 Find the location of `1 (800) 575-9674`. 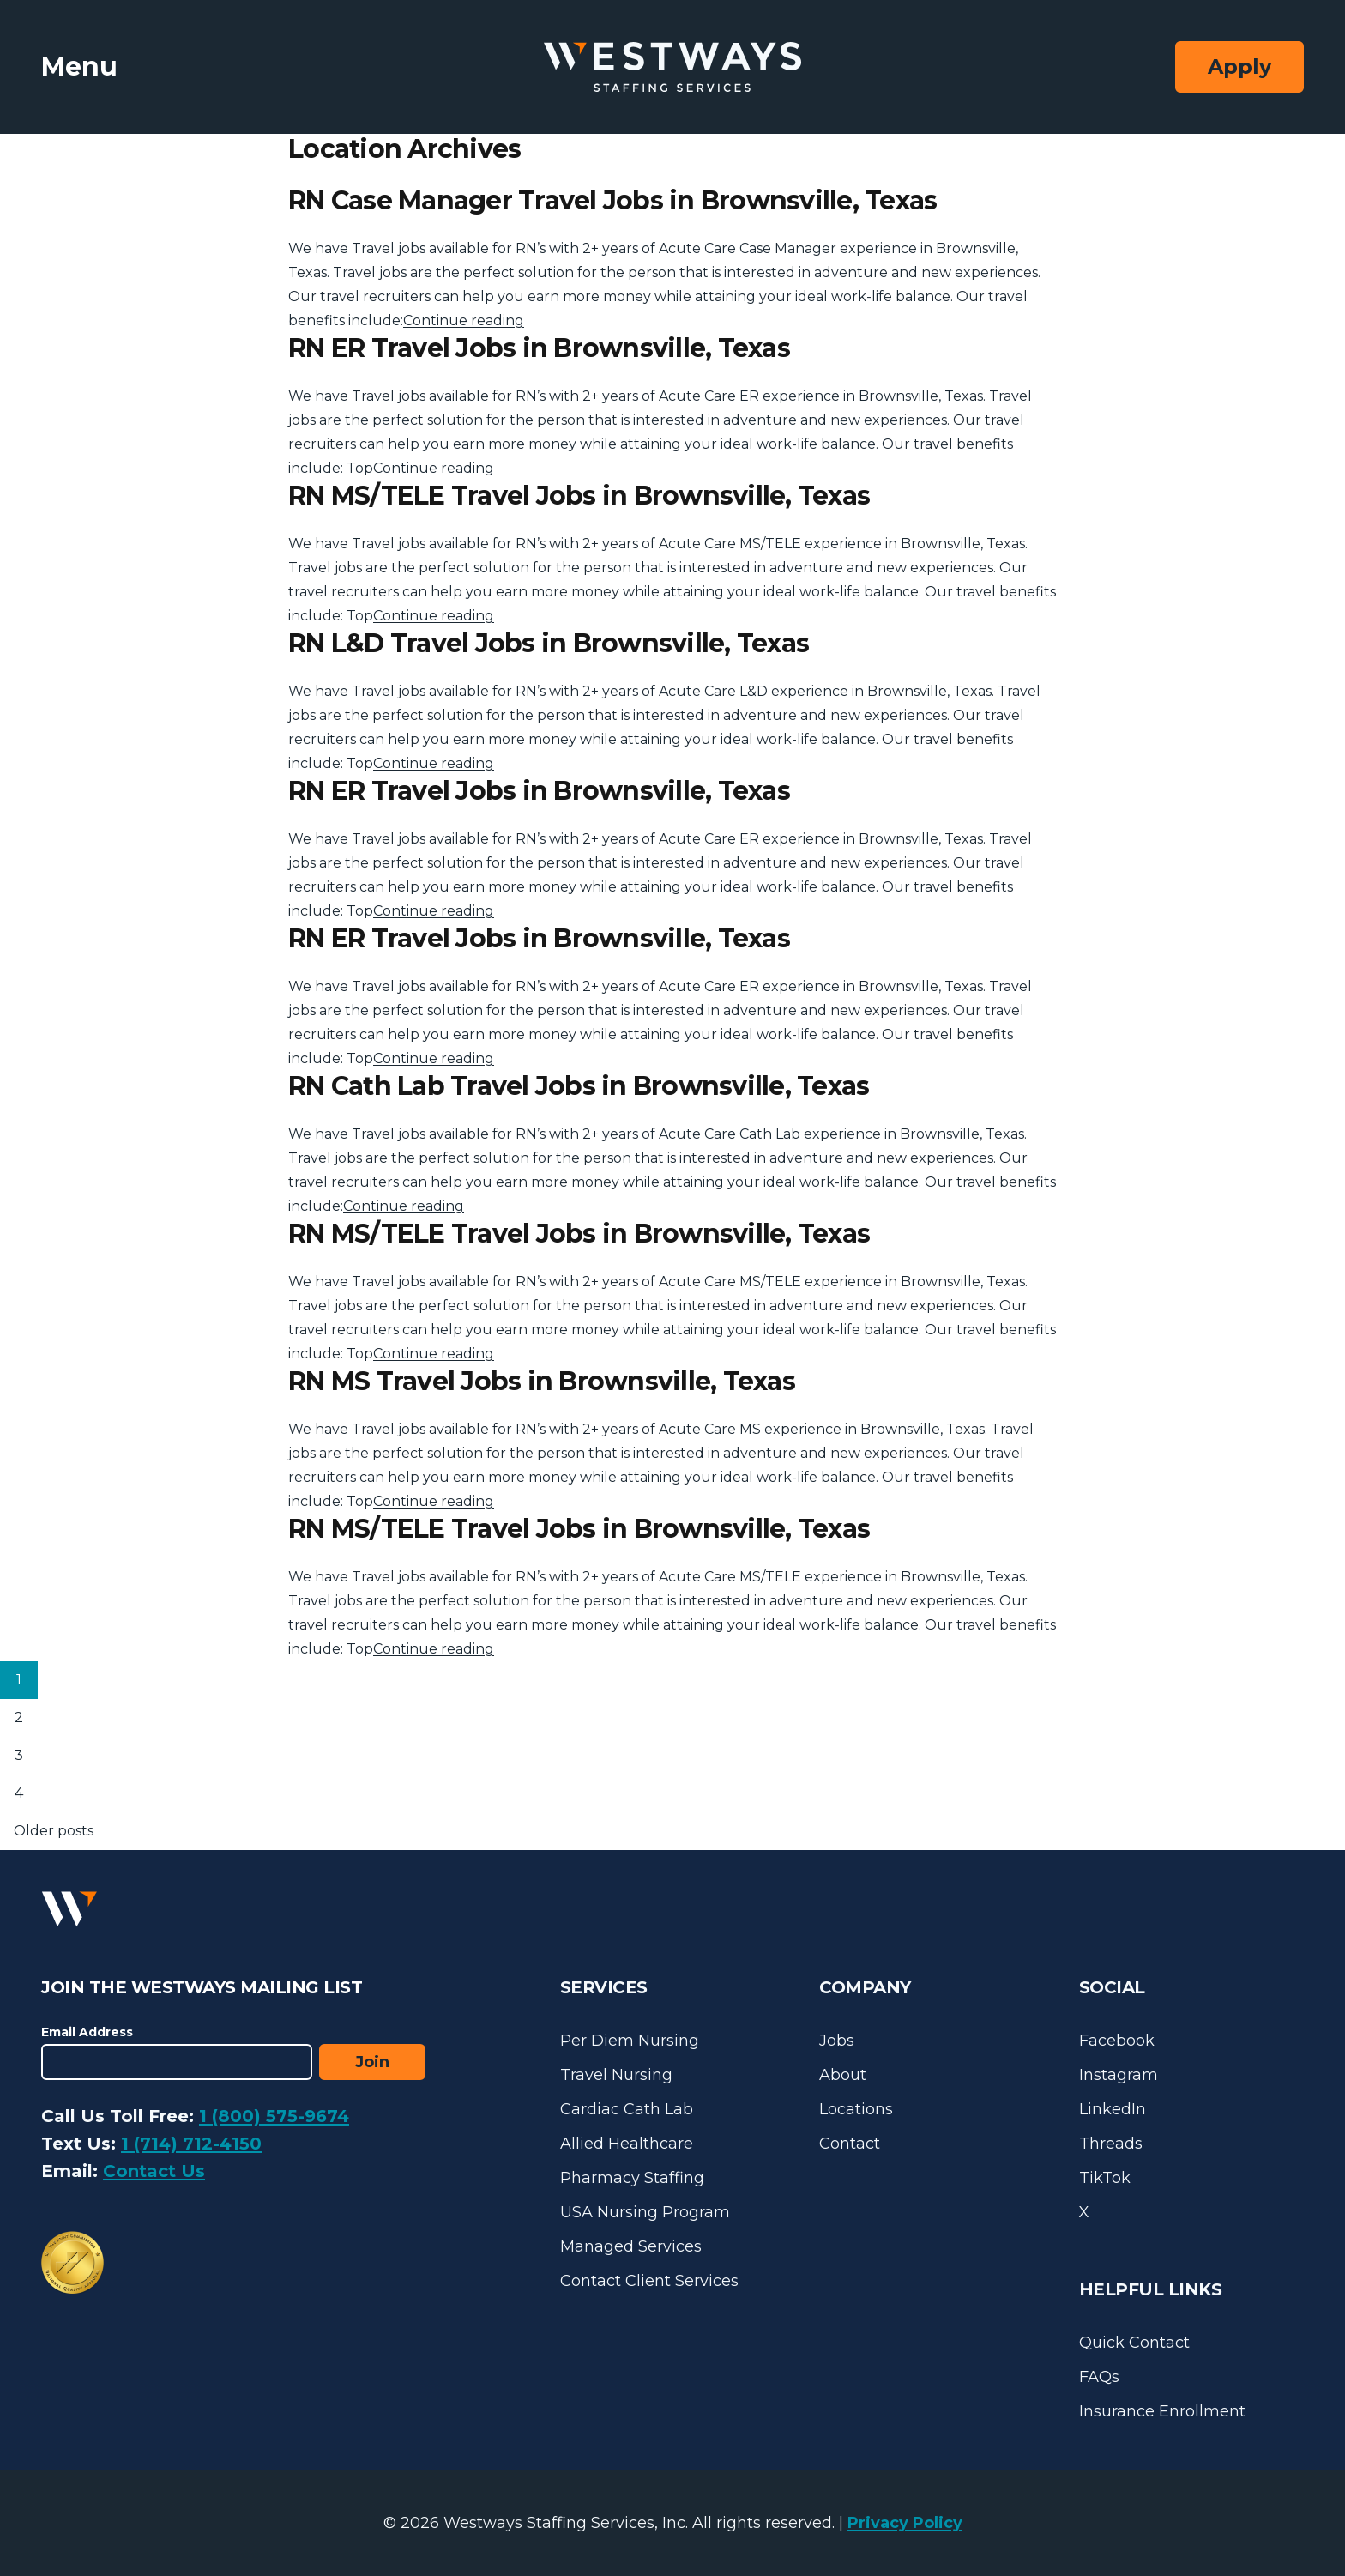

1 (800) 575-9674 is located at coordinates (274, 2116).